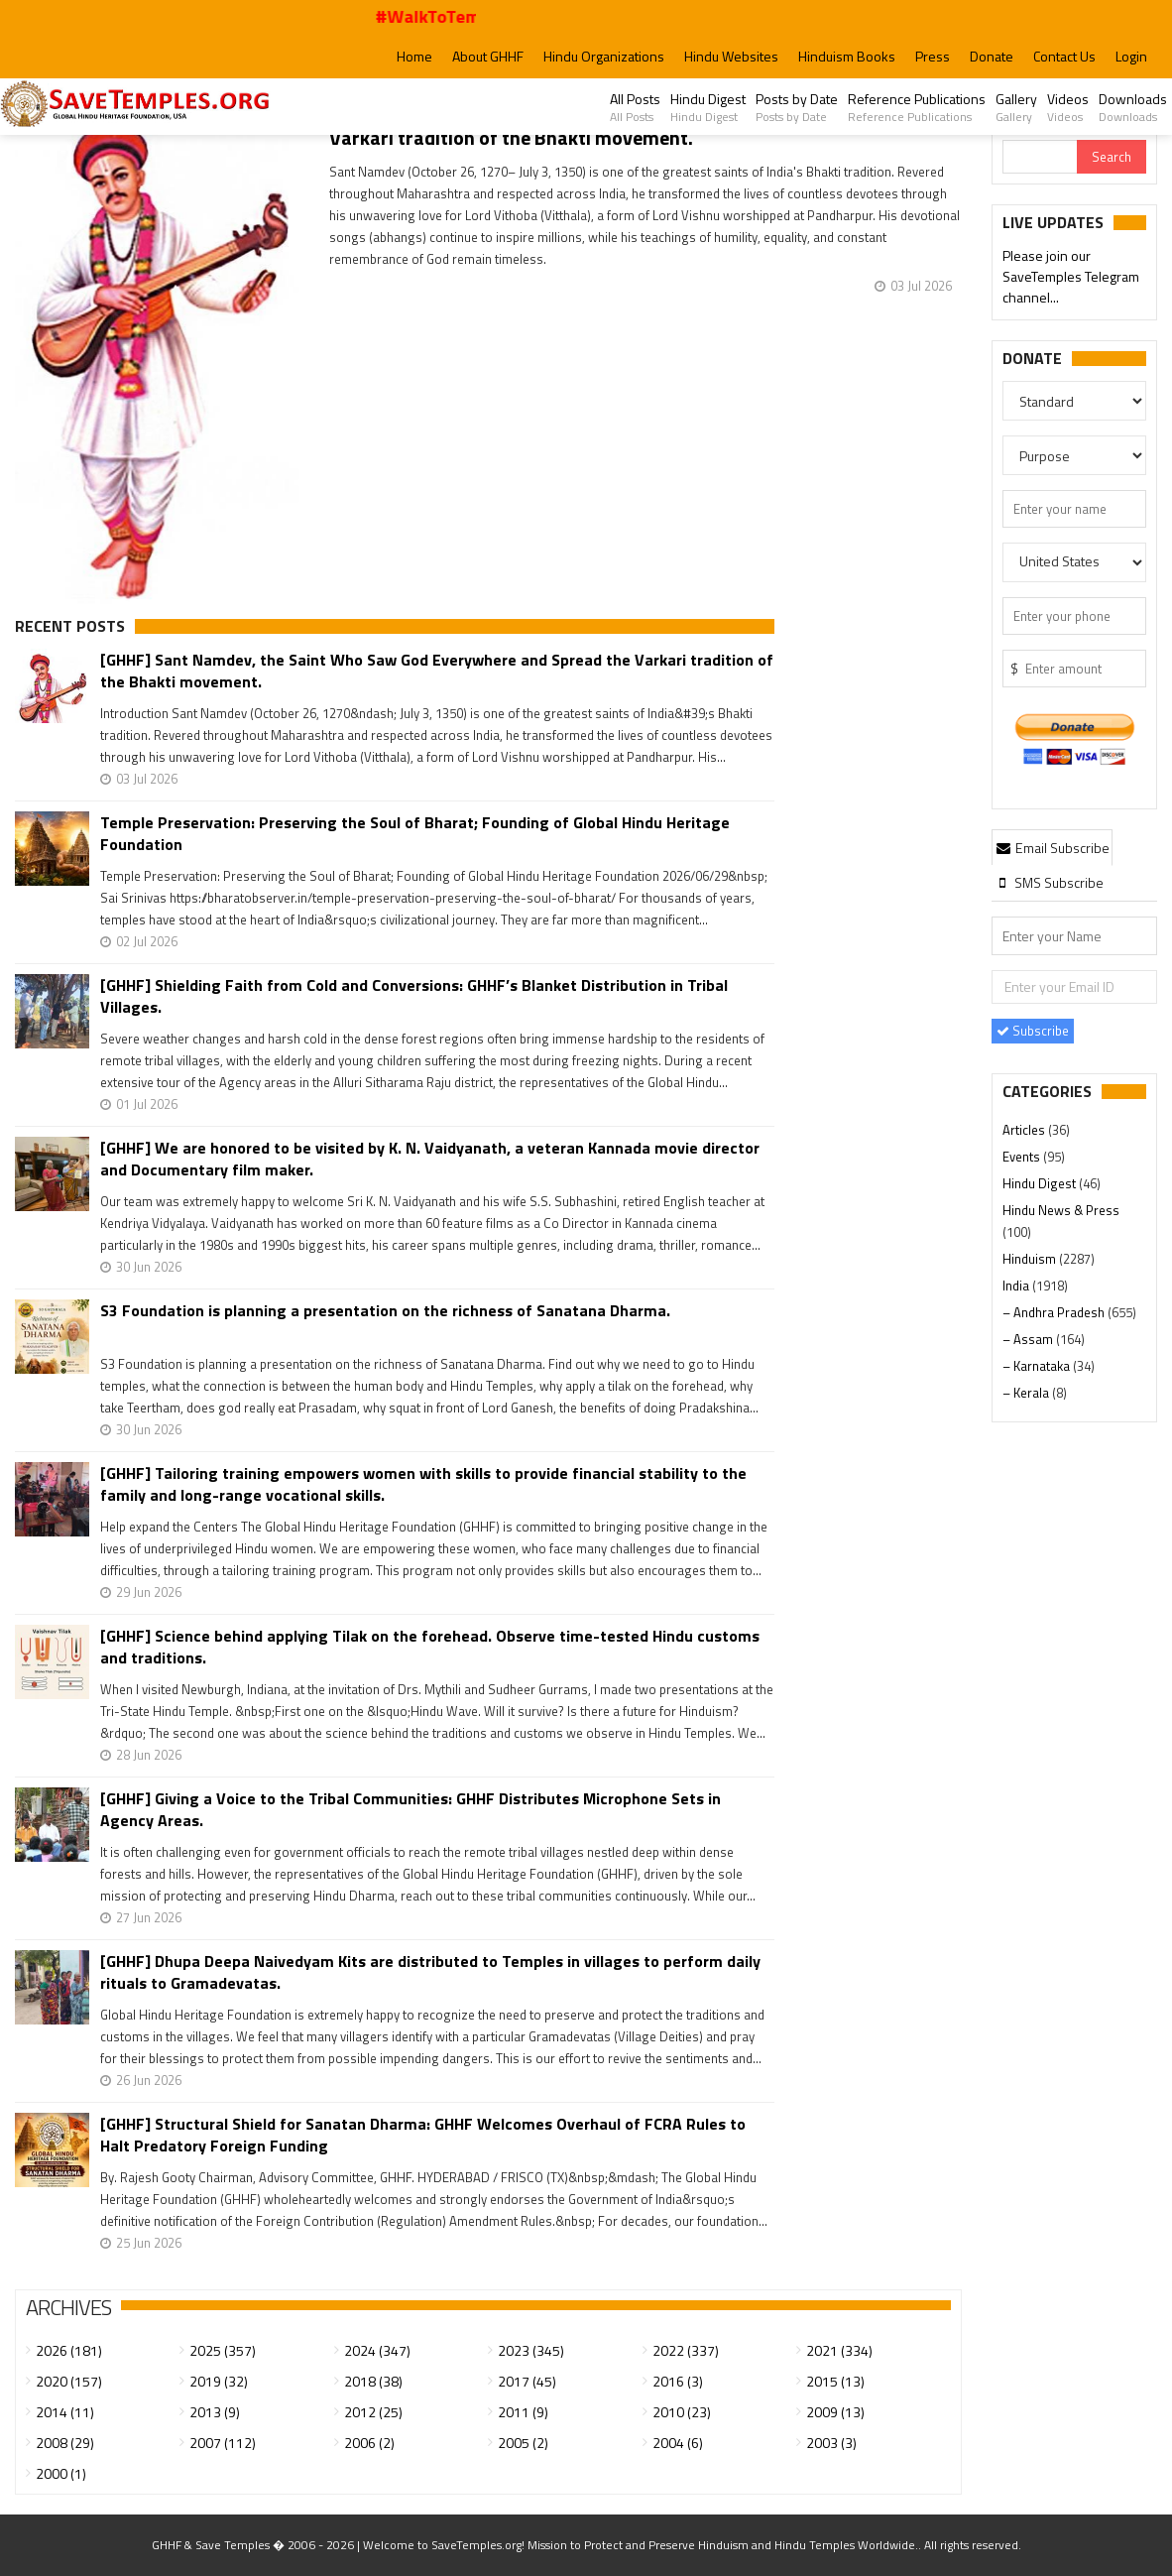 The height and width of the screenshot is (2576, 1172). I want to click on 2015 (13), so click(835, 2381).